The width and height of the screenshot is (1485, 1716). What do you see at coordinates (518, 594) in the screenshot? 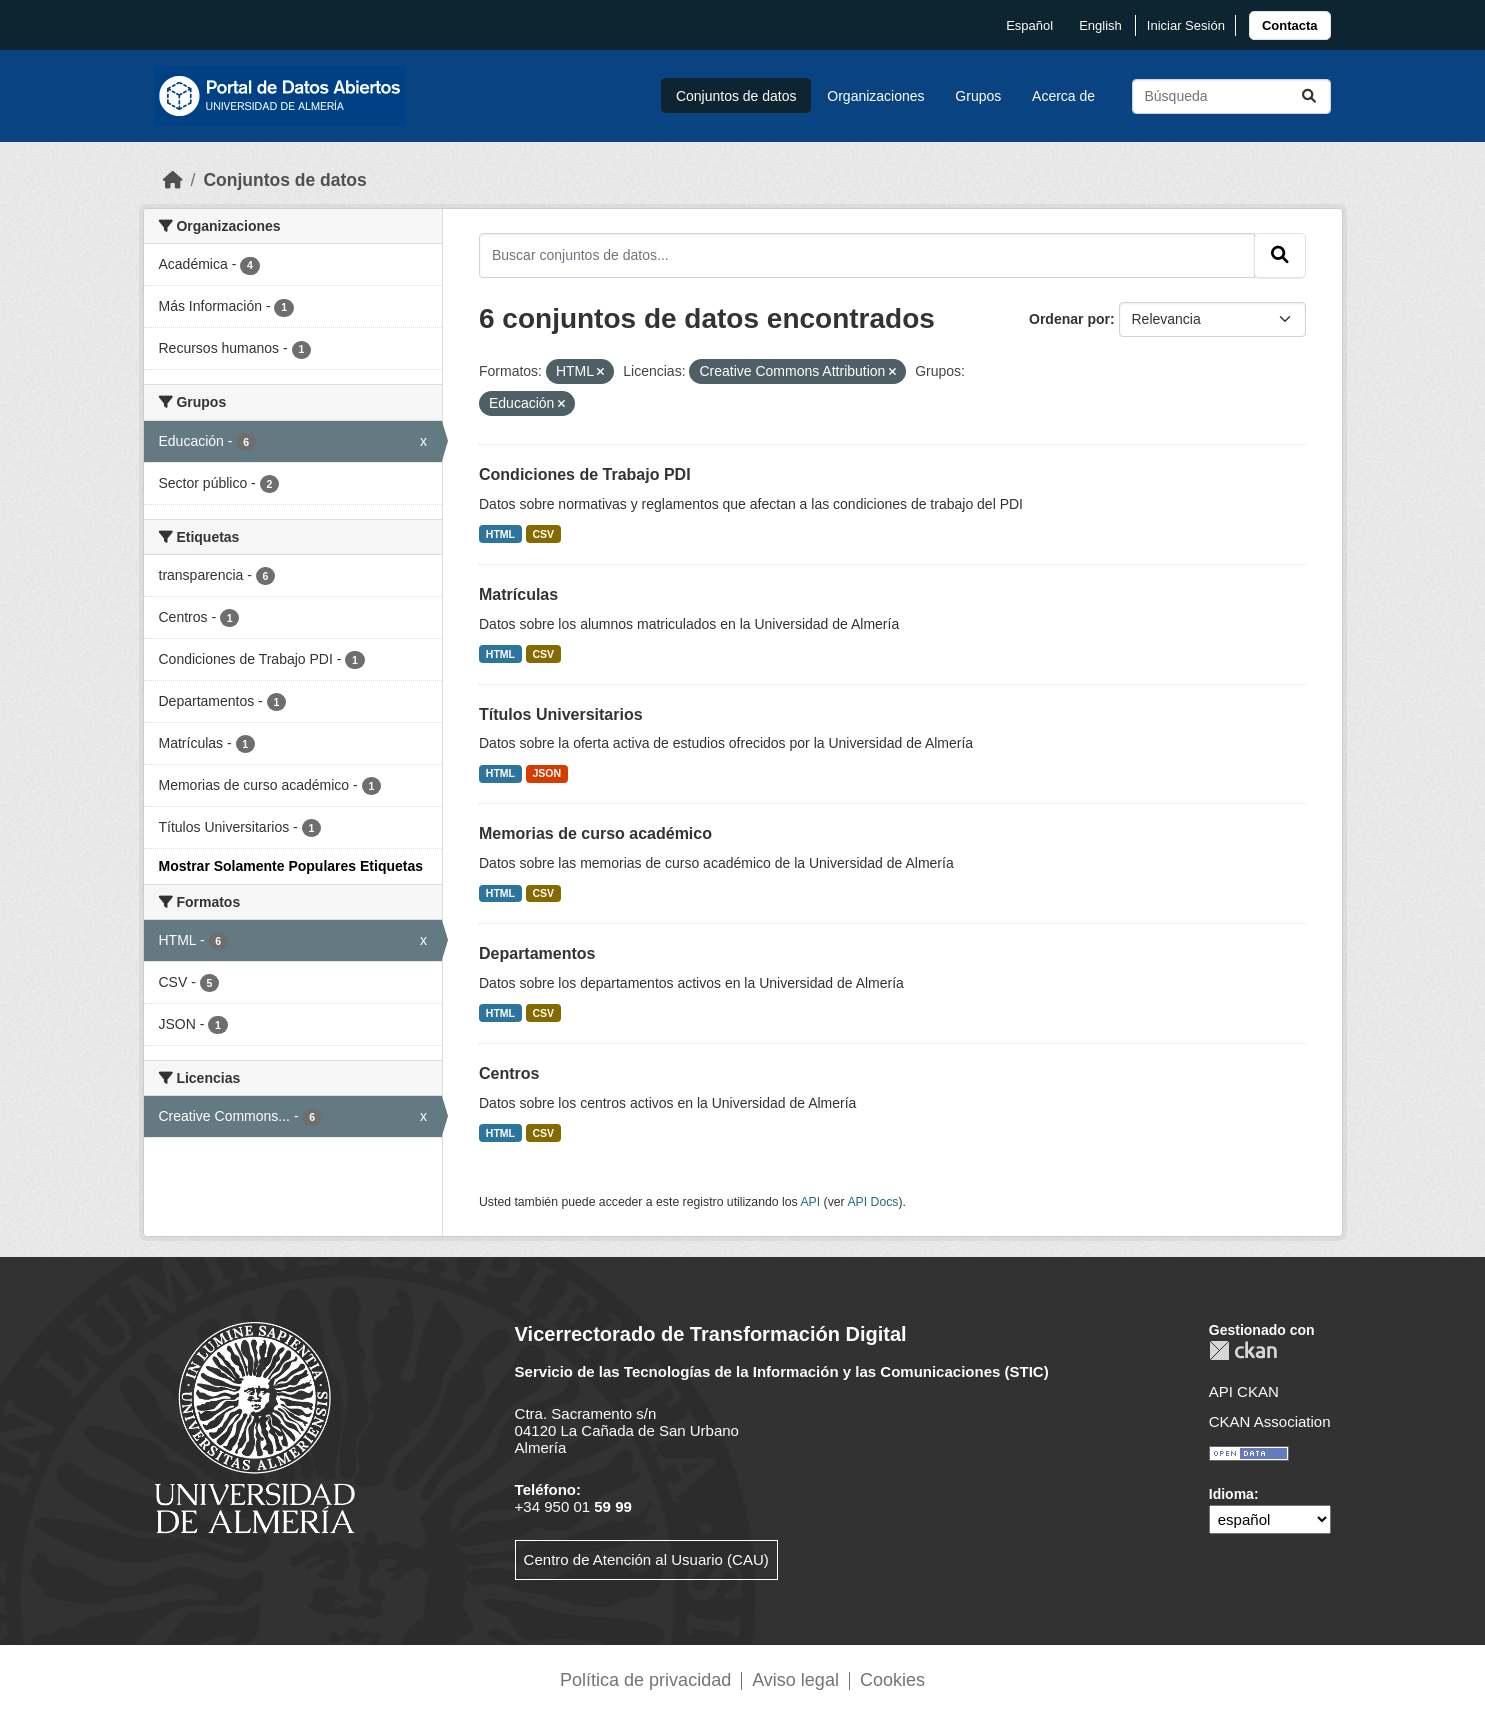
I see `Matrículas` at bounding box center [518, 594].